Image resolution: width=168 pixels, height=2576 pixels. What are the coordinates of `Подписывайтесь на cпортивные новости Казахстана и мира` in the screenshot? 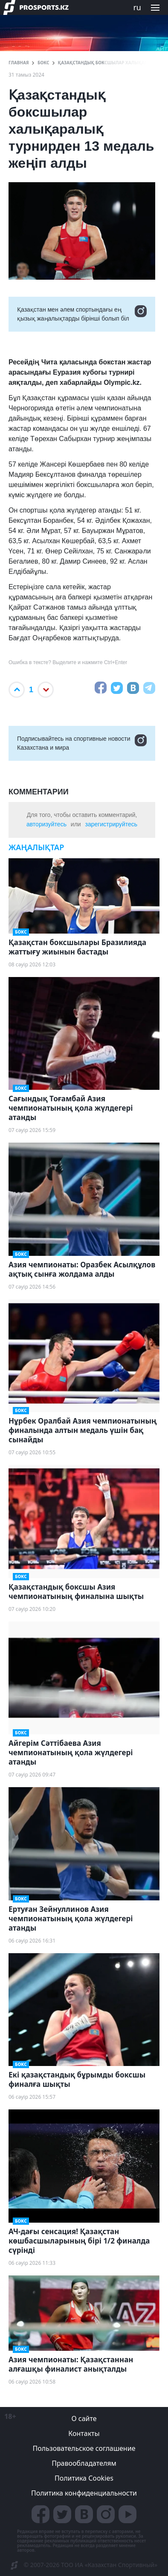 It's located at (82, 743).